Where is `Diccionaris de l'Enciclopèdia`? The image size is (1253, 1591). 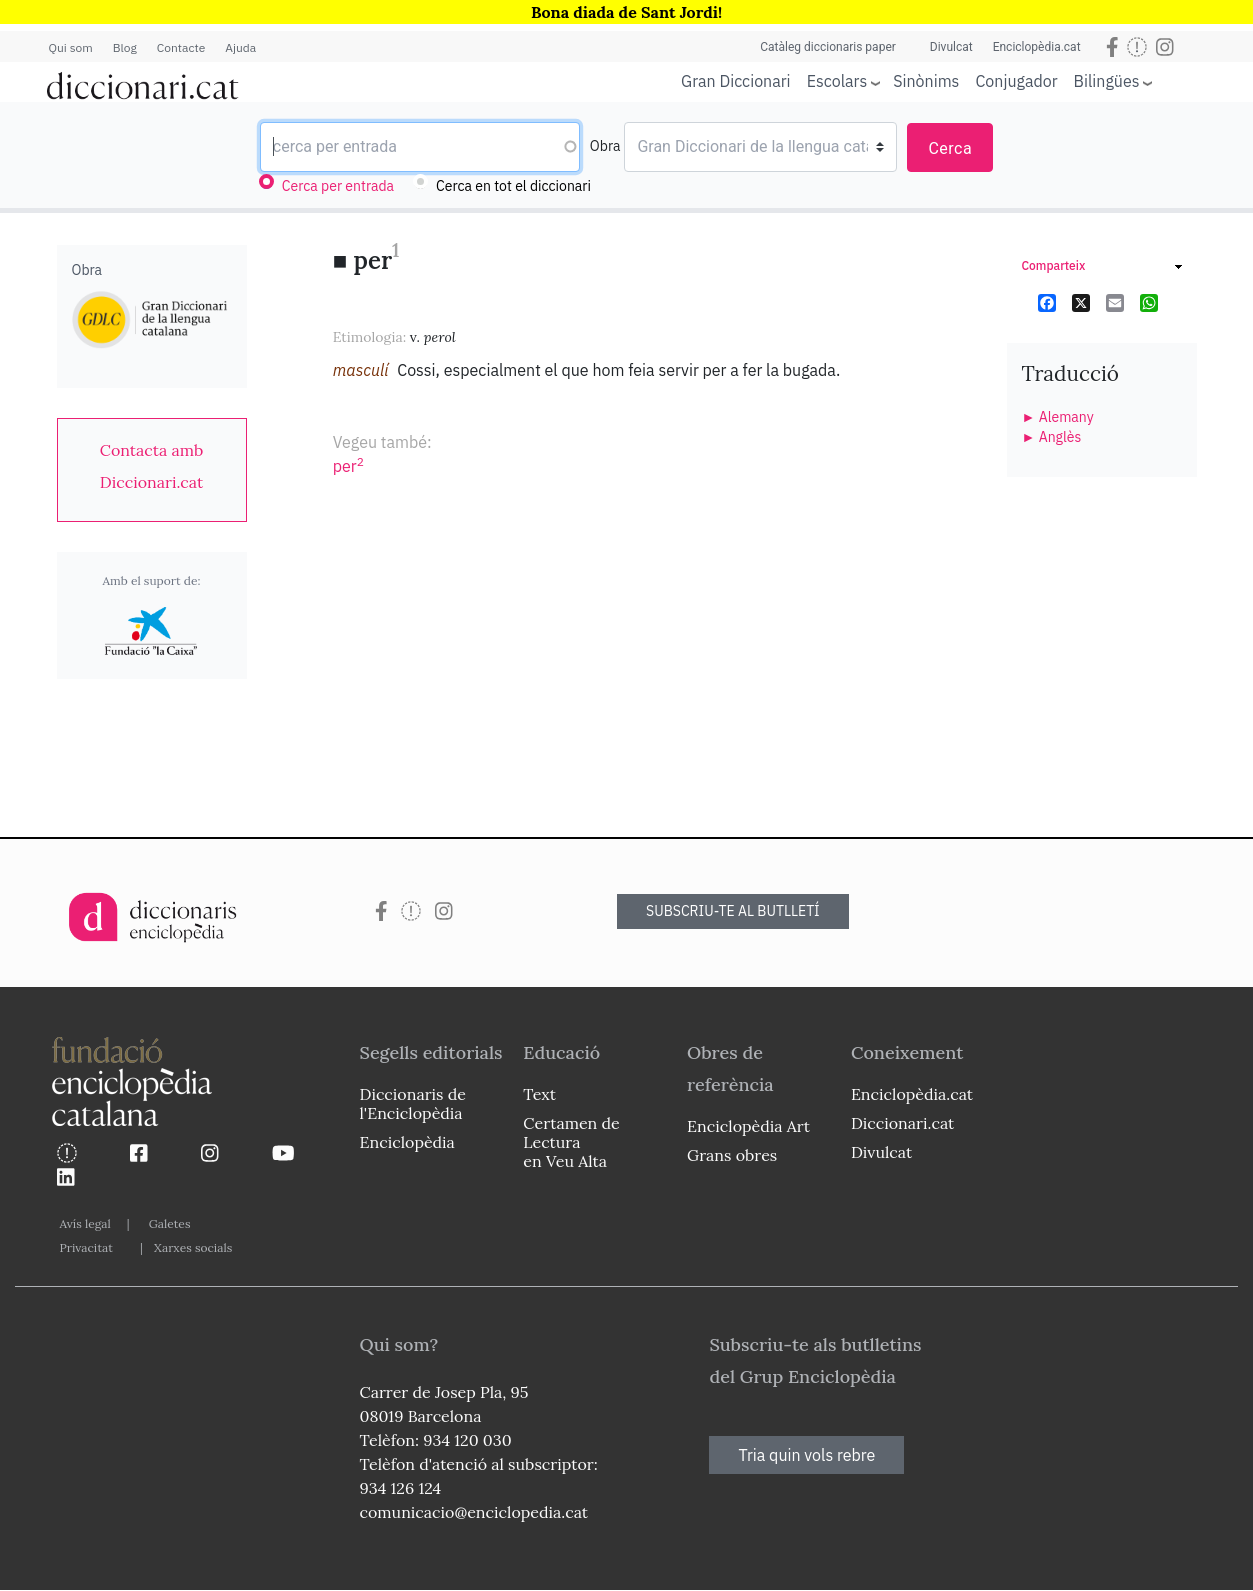 Diccionaris de l'Enciclopèdia is located at coordinates (413, 1103).